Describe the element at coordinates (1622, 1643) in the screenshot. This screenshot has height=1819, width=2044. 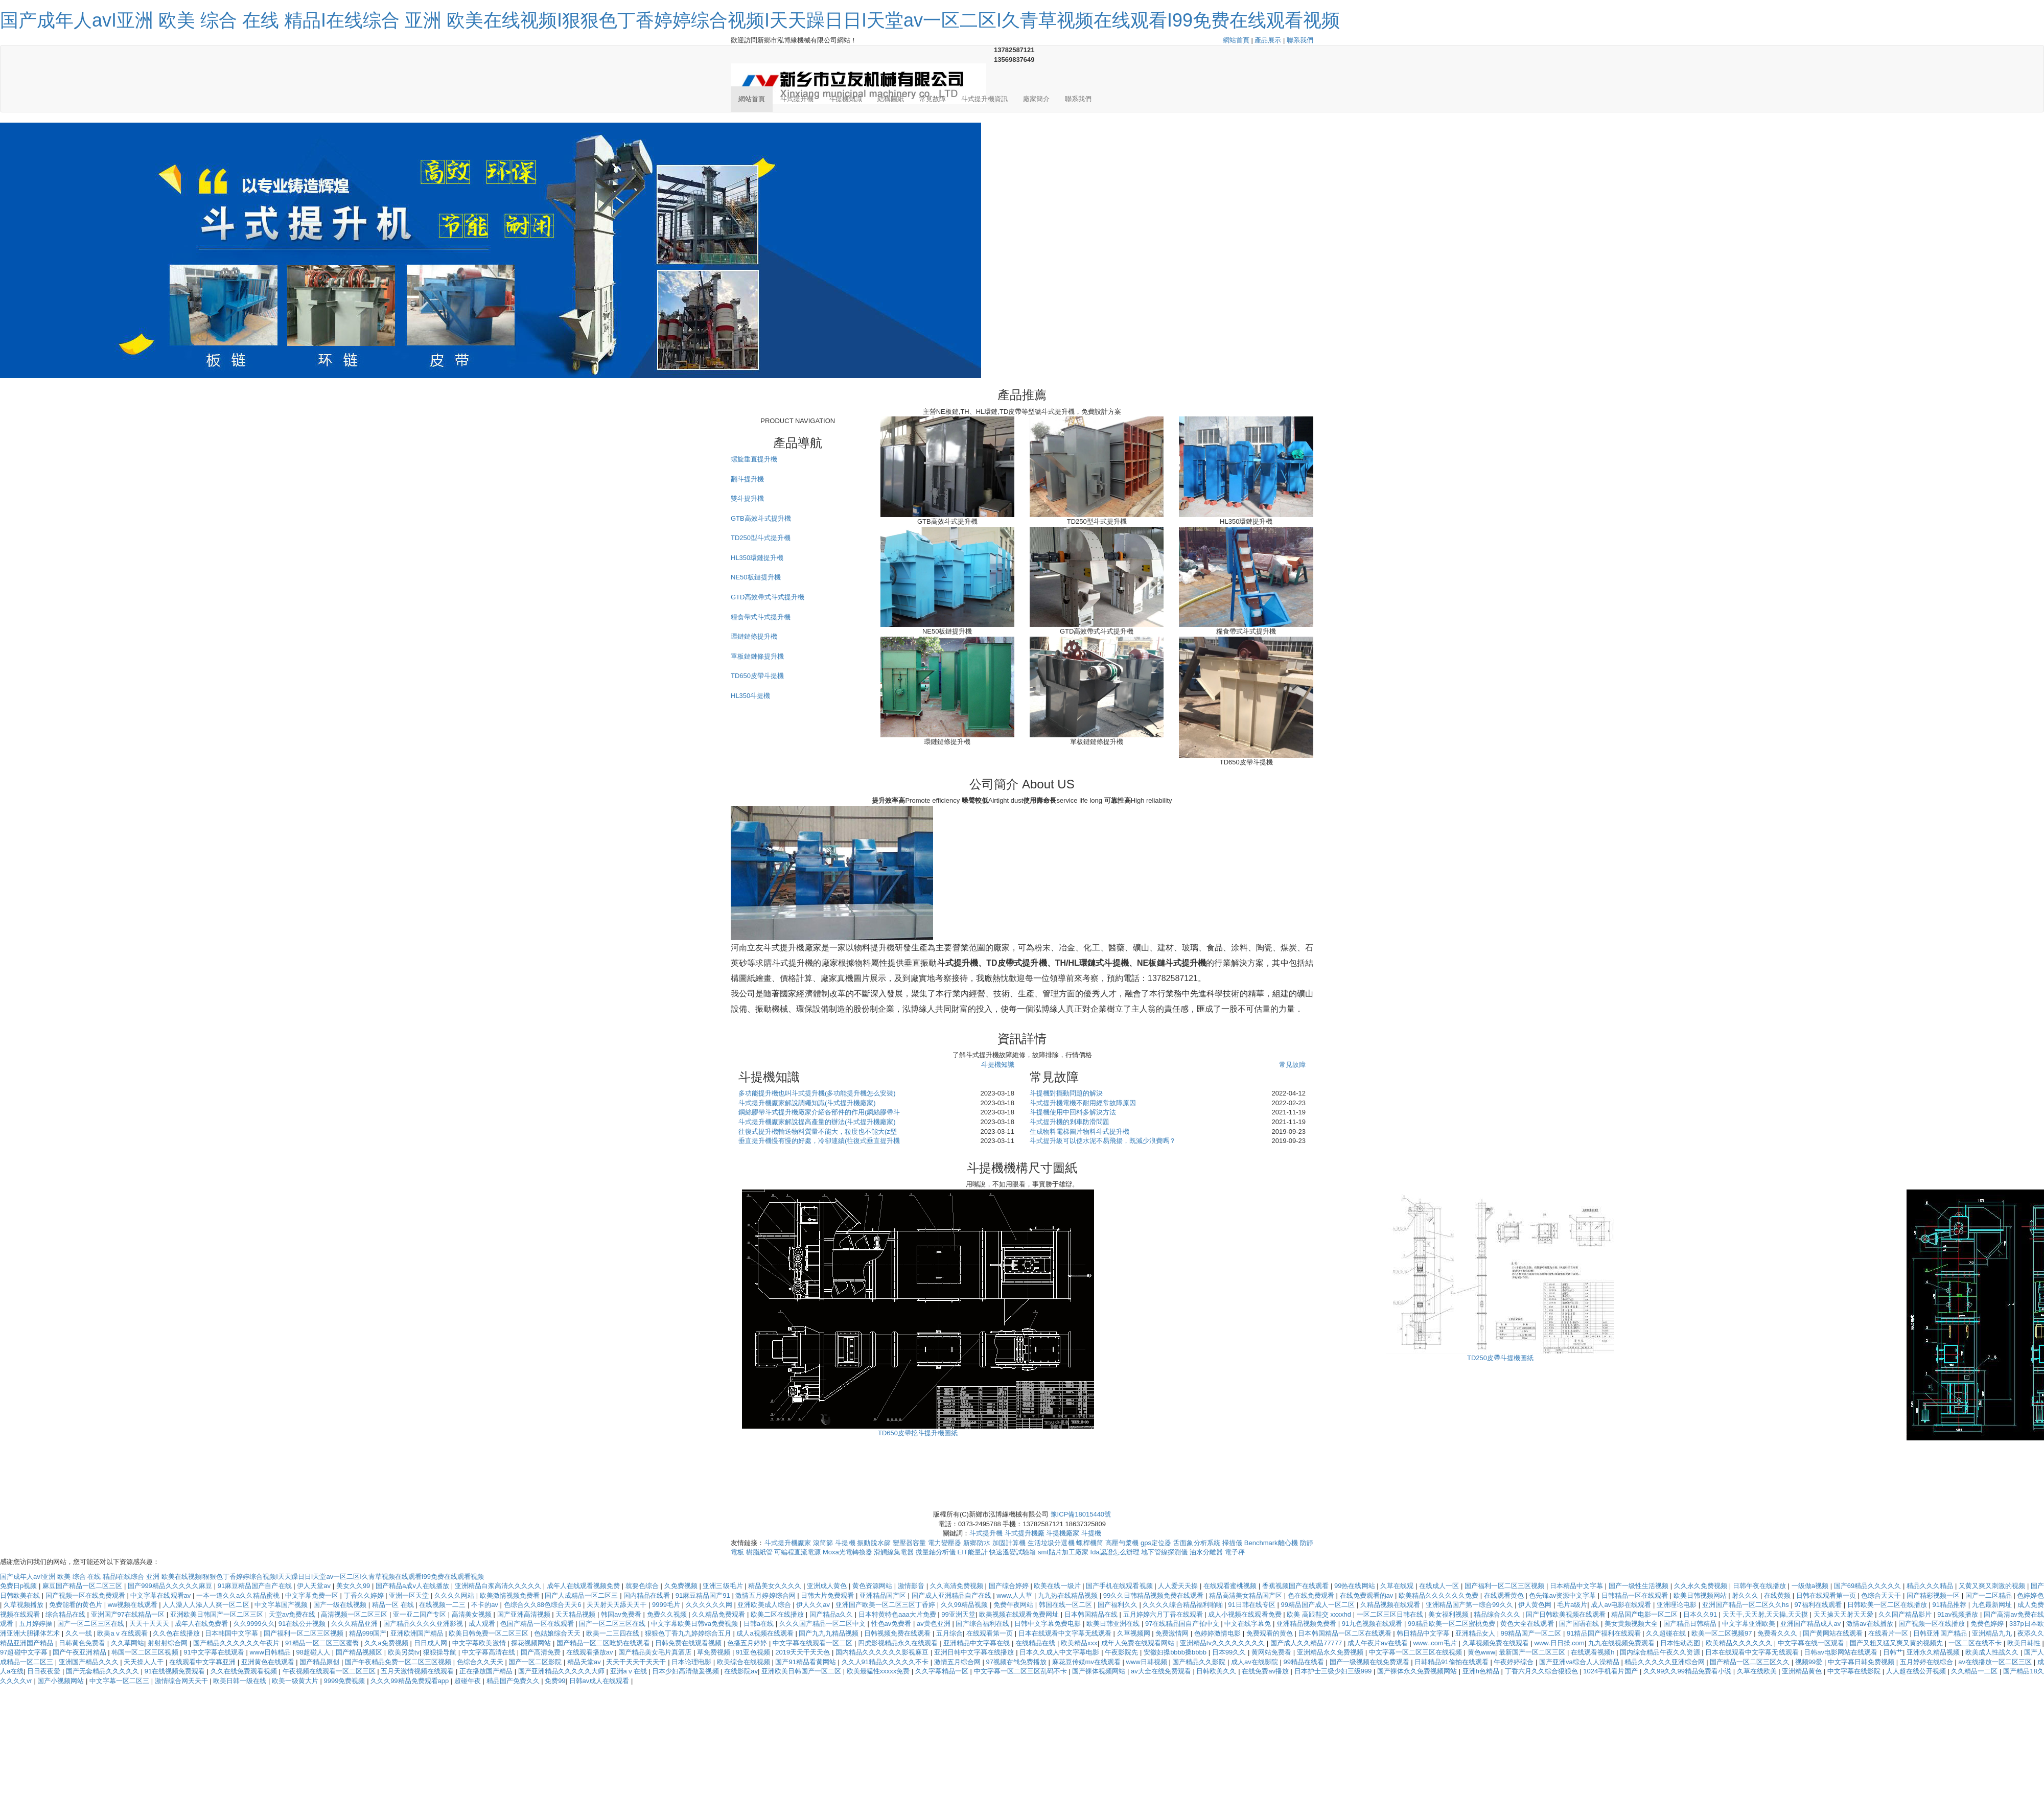
I see `九九在线视频免费观看` at that location.